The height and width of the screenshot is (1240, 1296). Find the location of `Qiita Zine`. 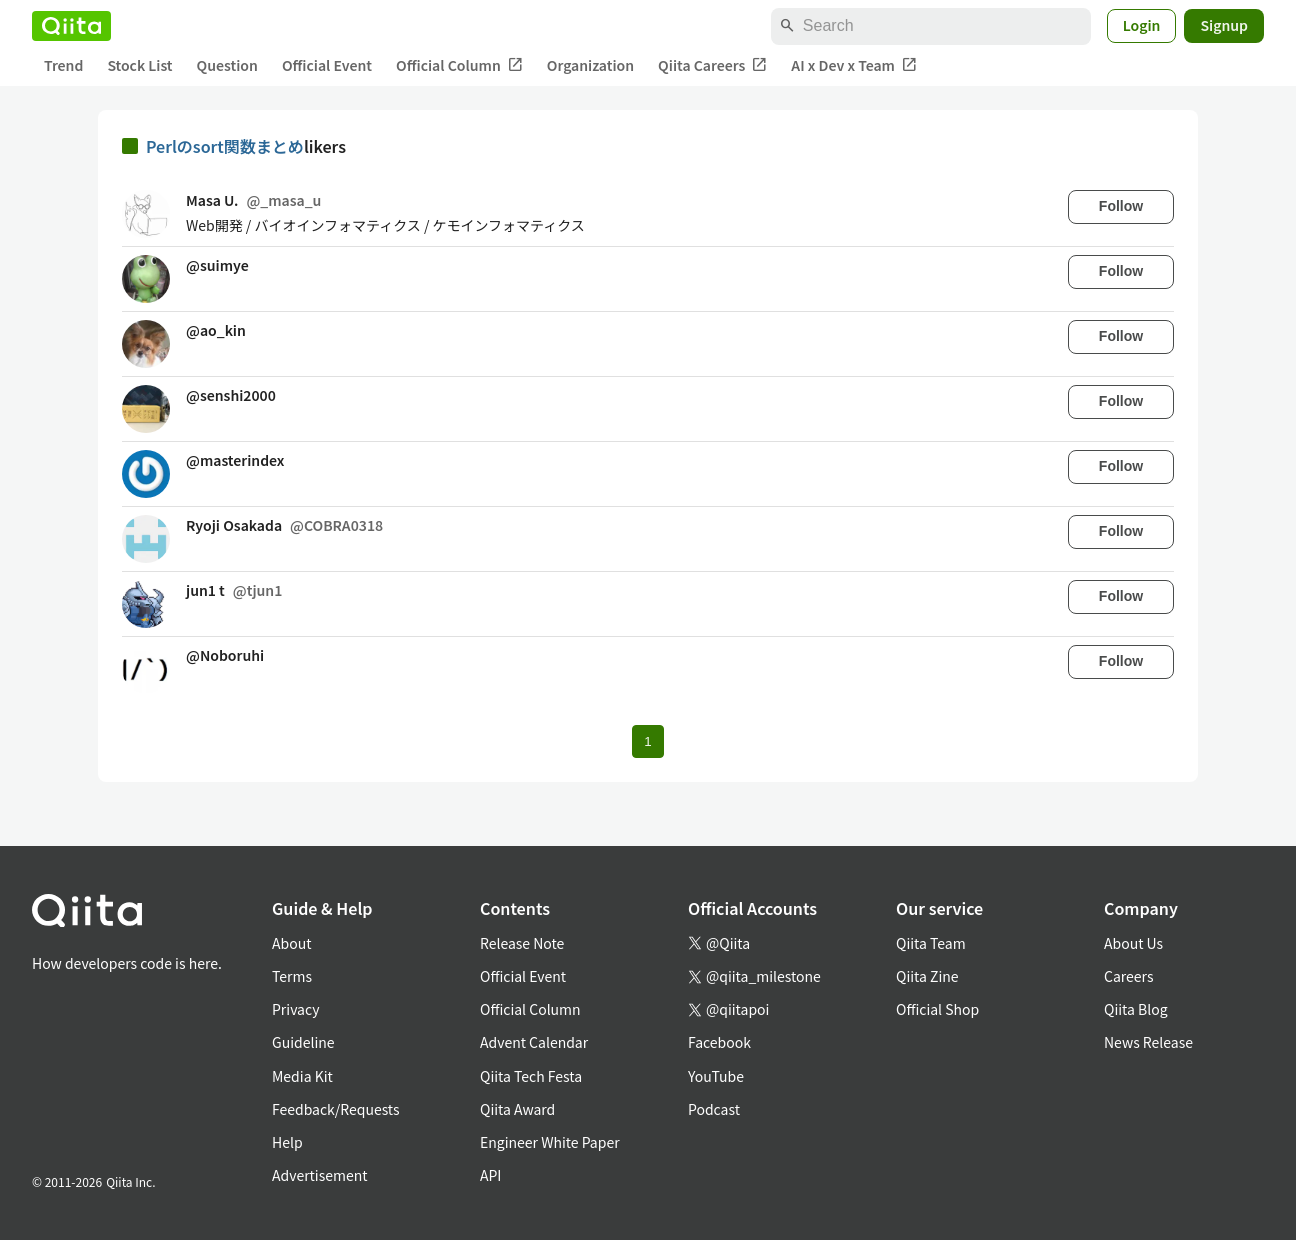

Qiita Zine is located at coordinates (927, 976).